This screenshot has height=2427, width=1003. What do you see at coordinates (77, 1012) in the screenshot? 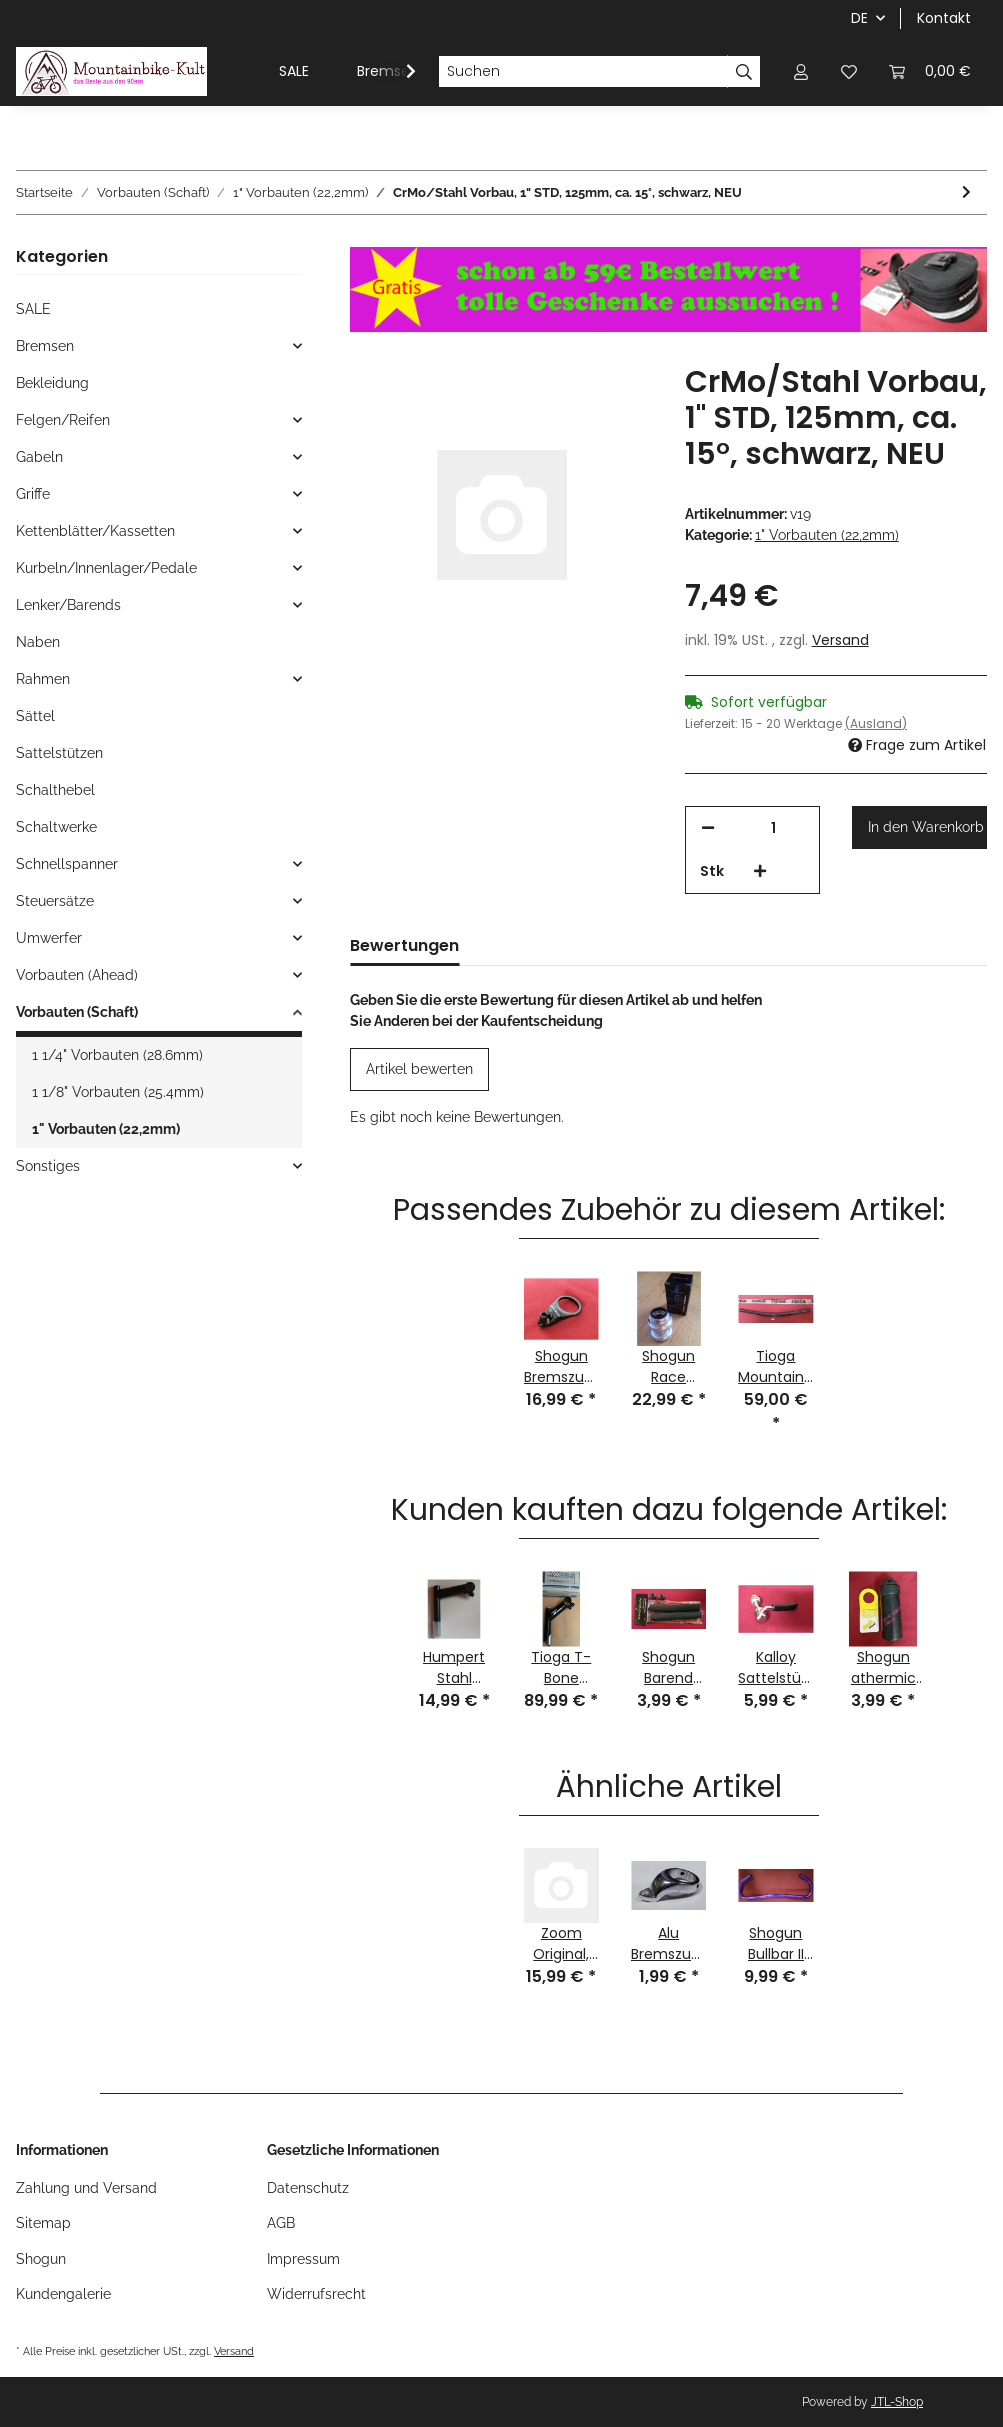
I see `Vorbauten (Schaft)` at bounding box center [77, 1012].